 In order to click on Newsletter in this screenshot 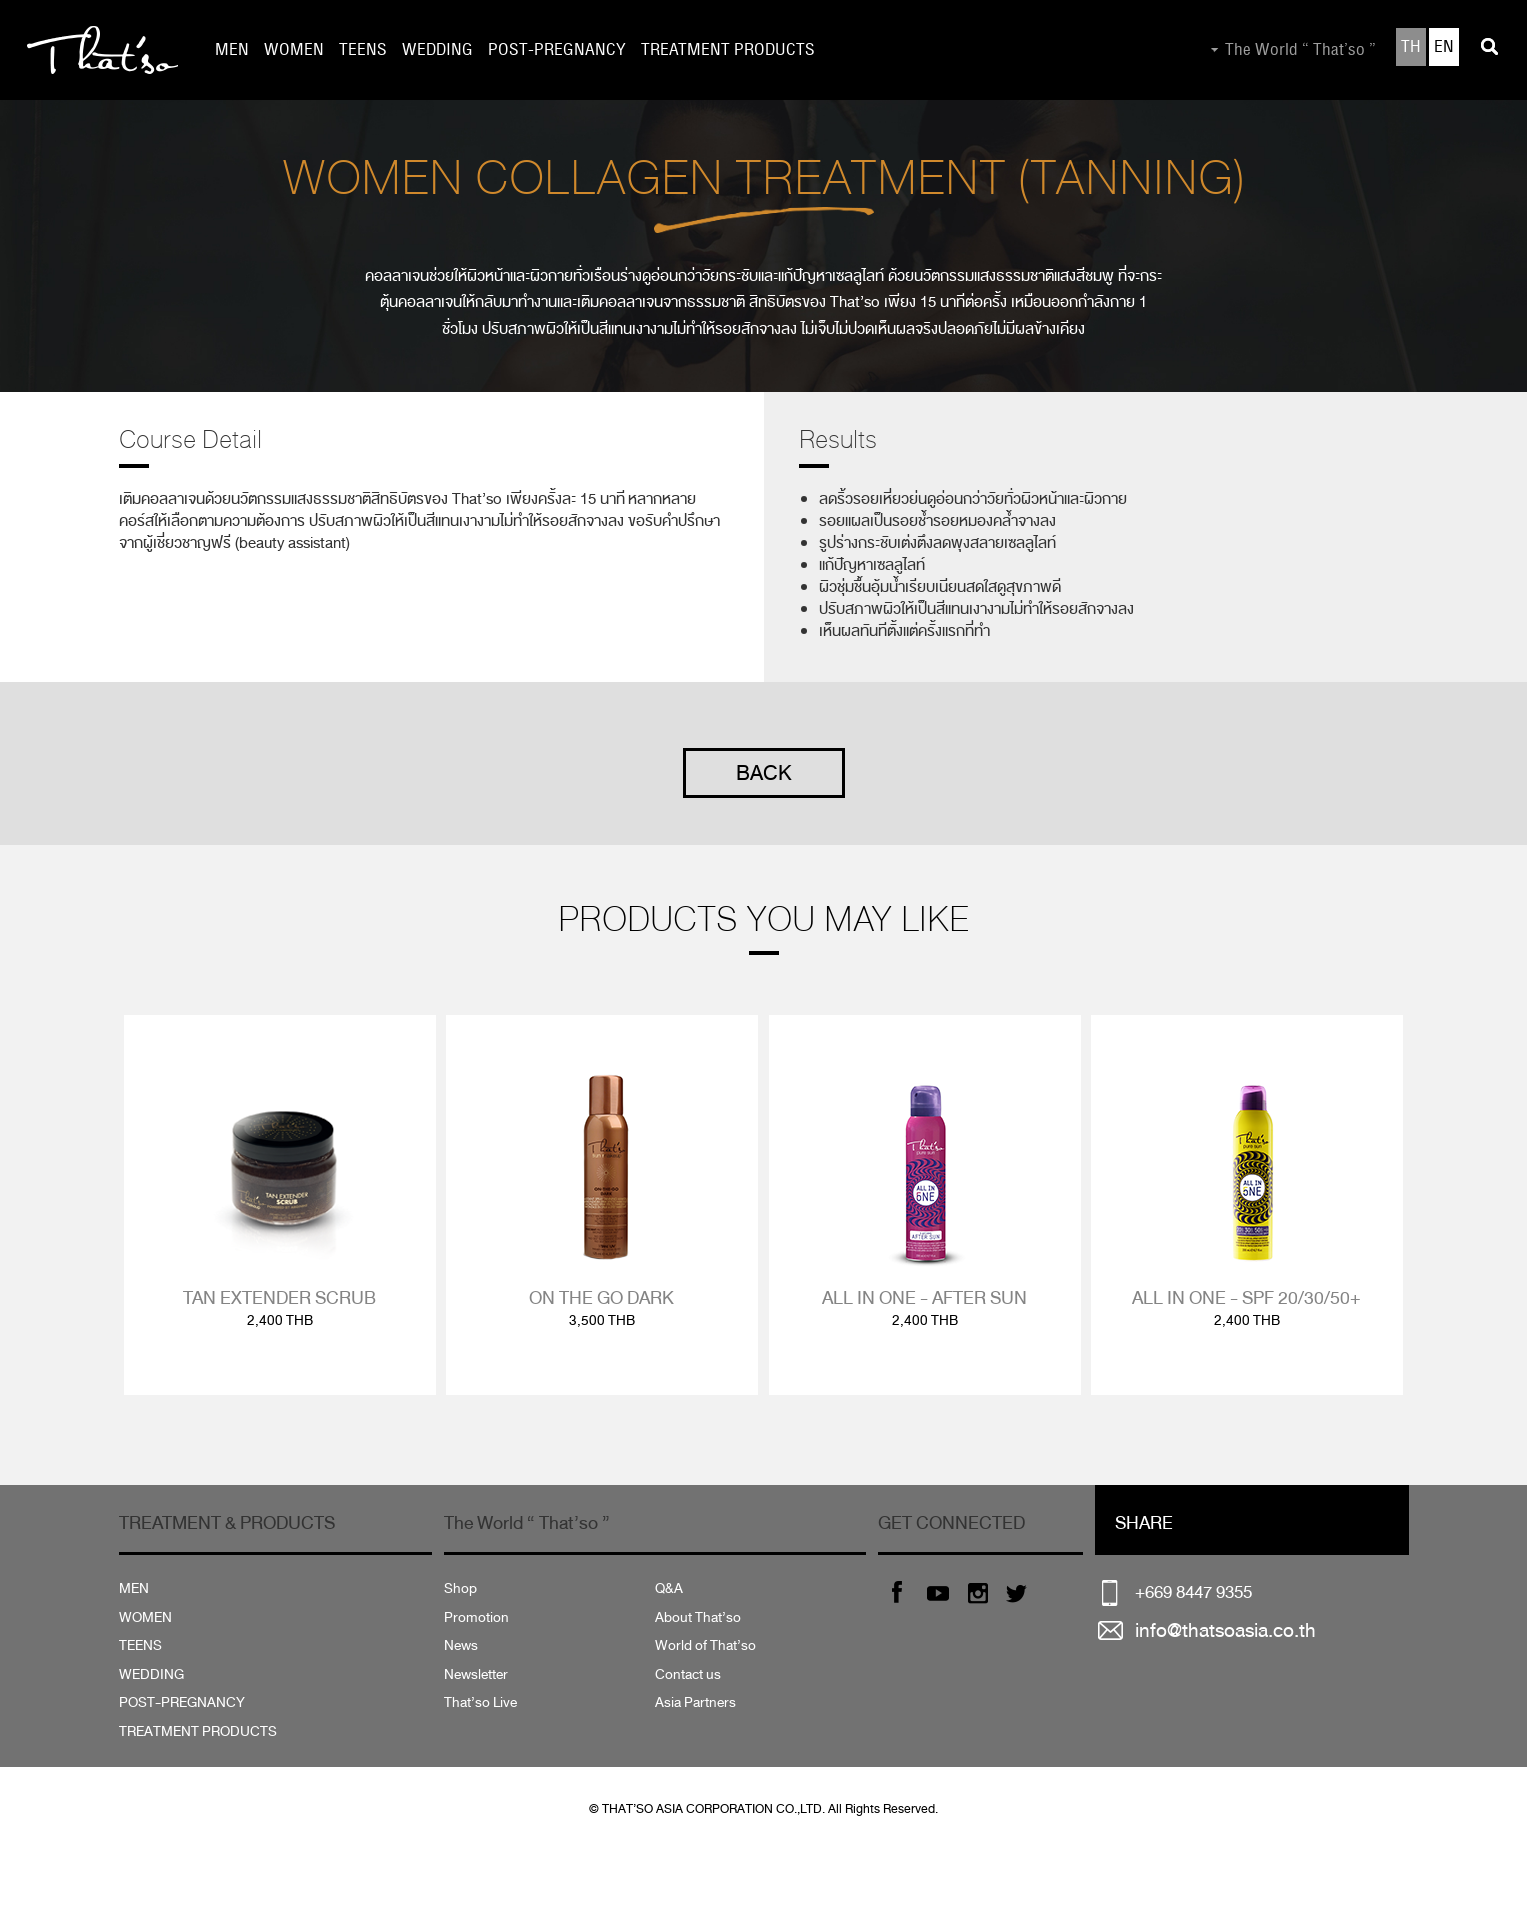, I will do `click(476, 1674)`.